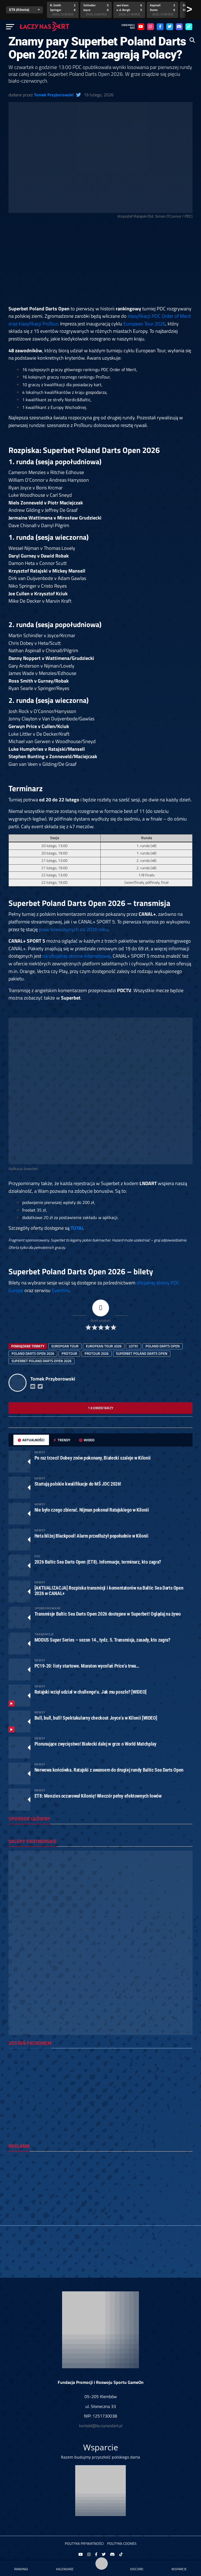  What do you see at coordinates (60, 1290) in the screenshot?
I see `Eventim` at bounding box center [60, 1290].